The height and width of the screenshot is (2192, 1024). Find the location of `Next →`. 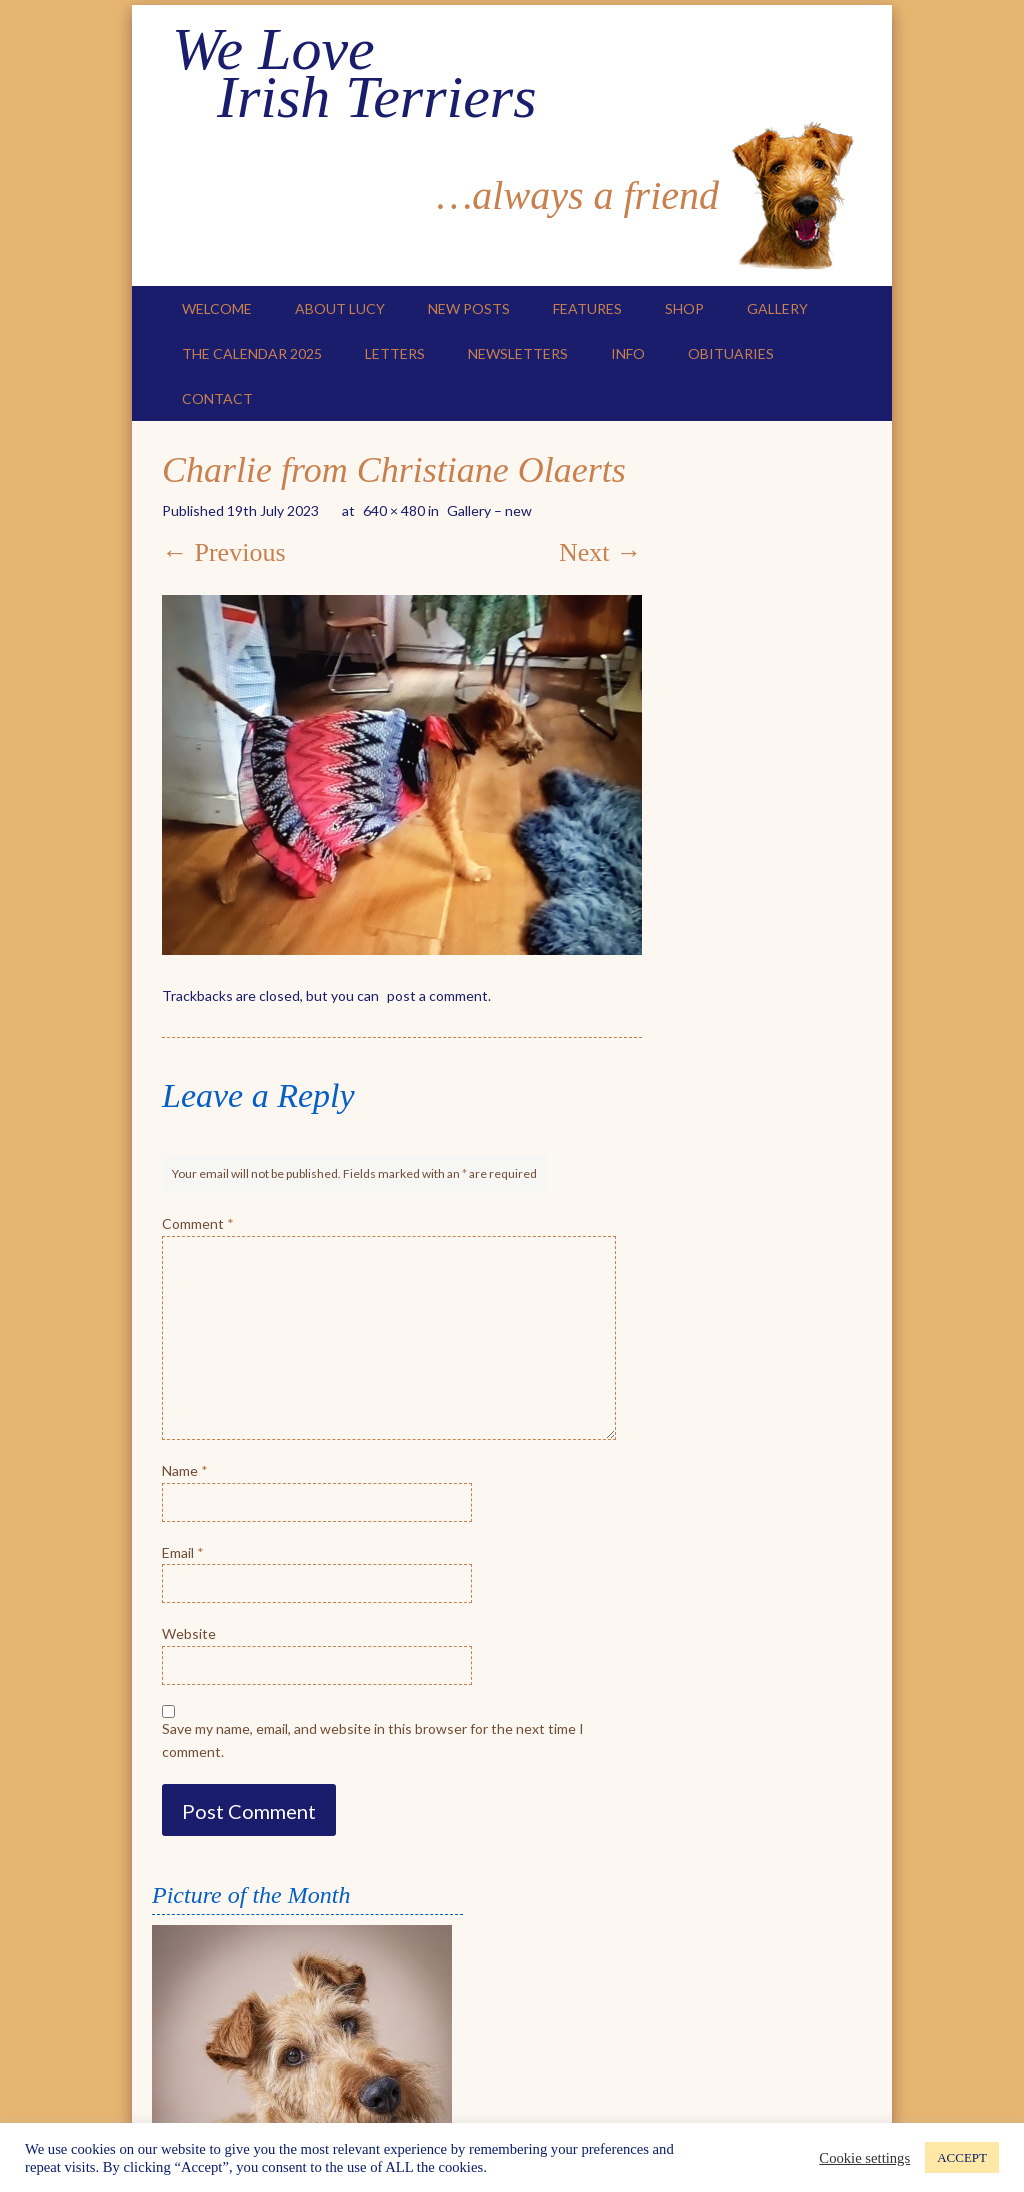

Next → is located at coordinates (600, 552).